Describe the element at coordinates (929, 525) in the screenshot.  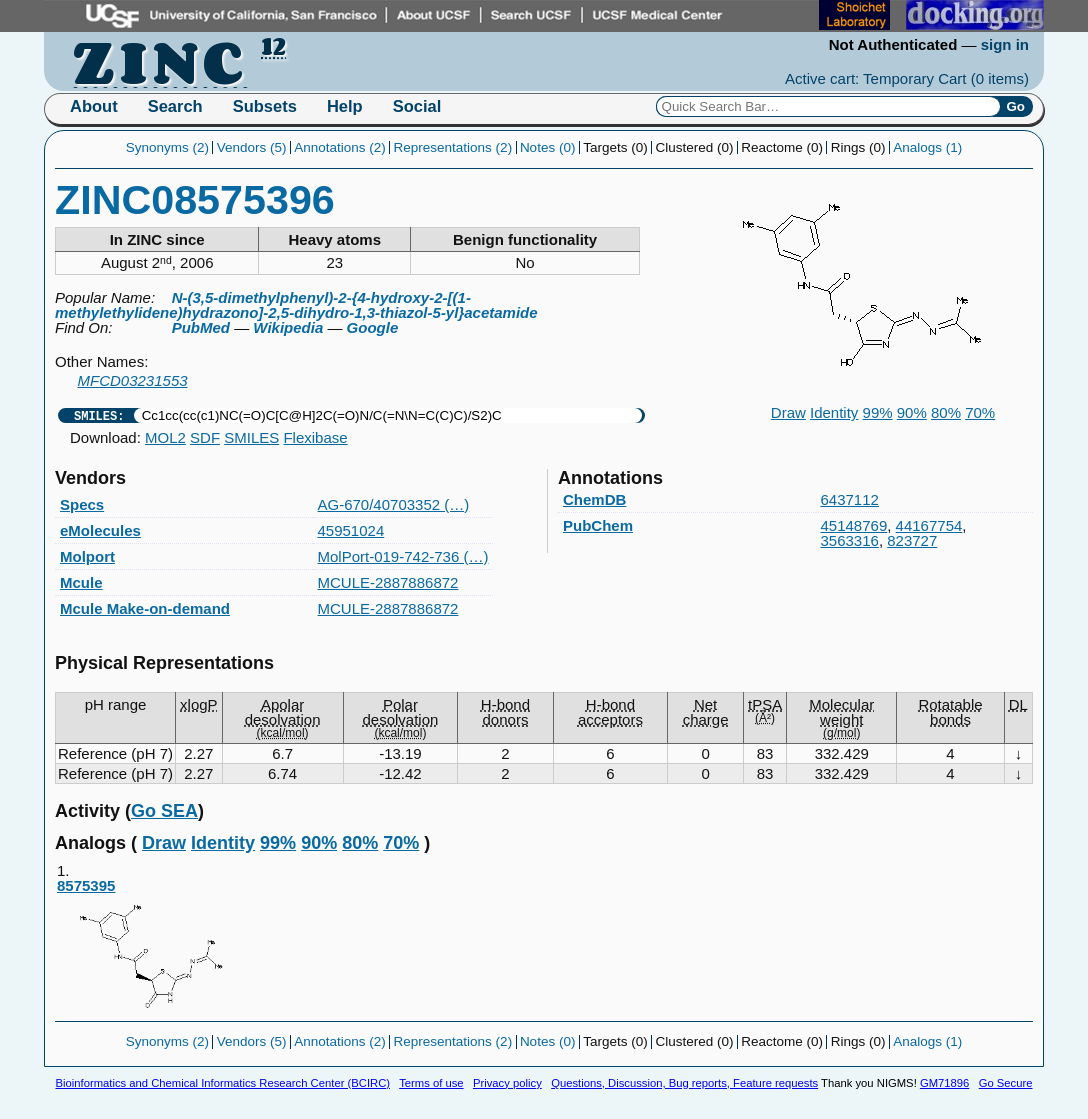
I see `44167754` at that location.